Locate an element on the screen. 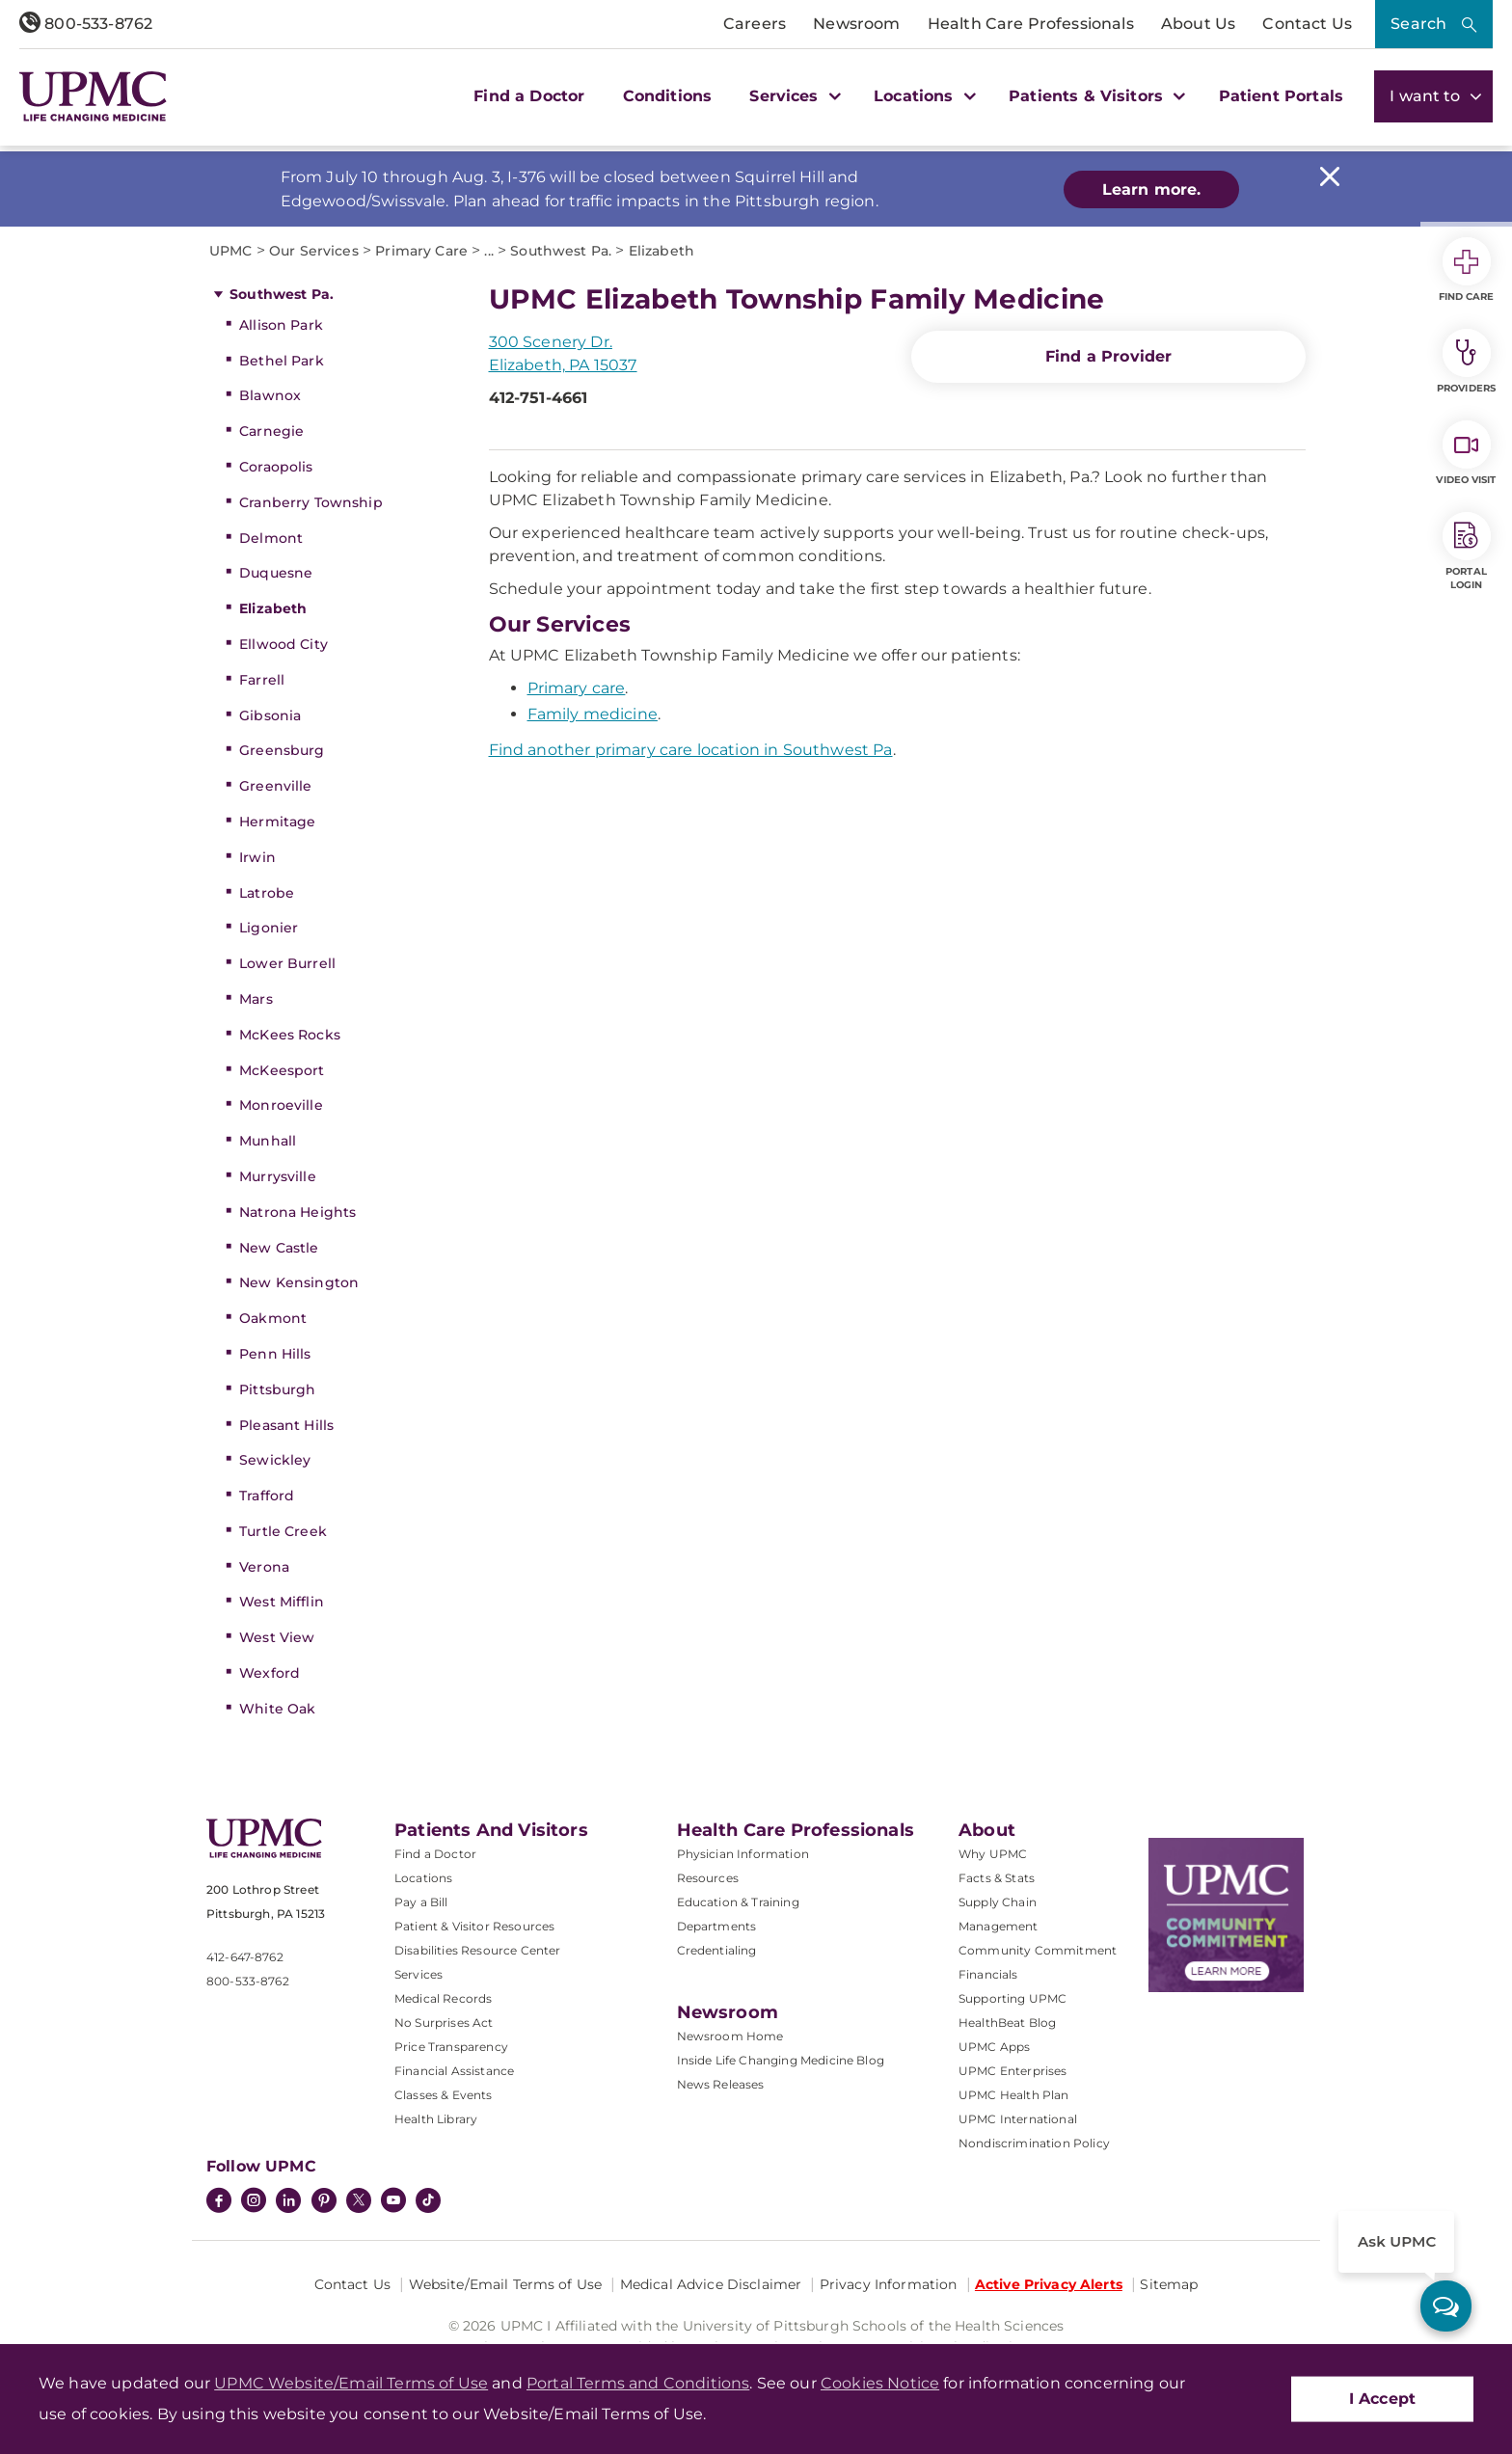 This screenshot has height=2454, width=1512. Portal Login is located at coordinates (1467, 551).